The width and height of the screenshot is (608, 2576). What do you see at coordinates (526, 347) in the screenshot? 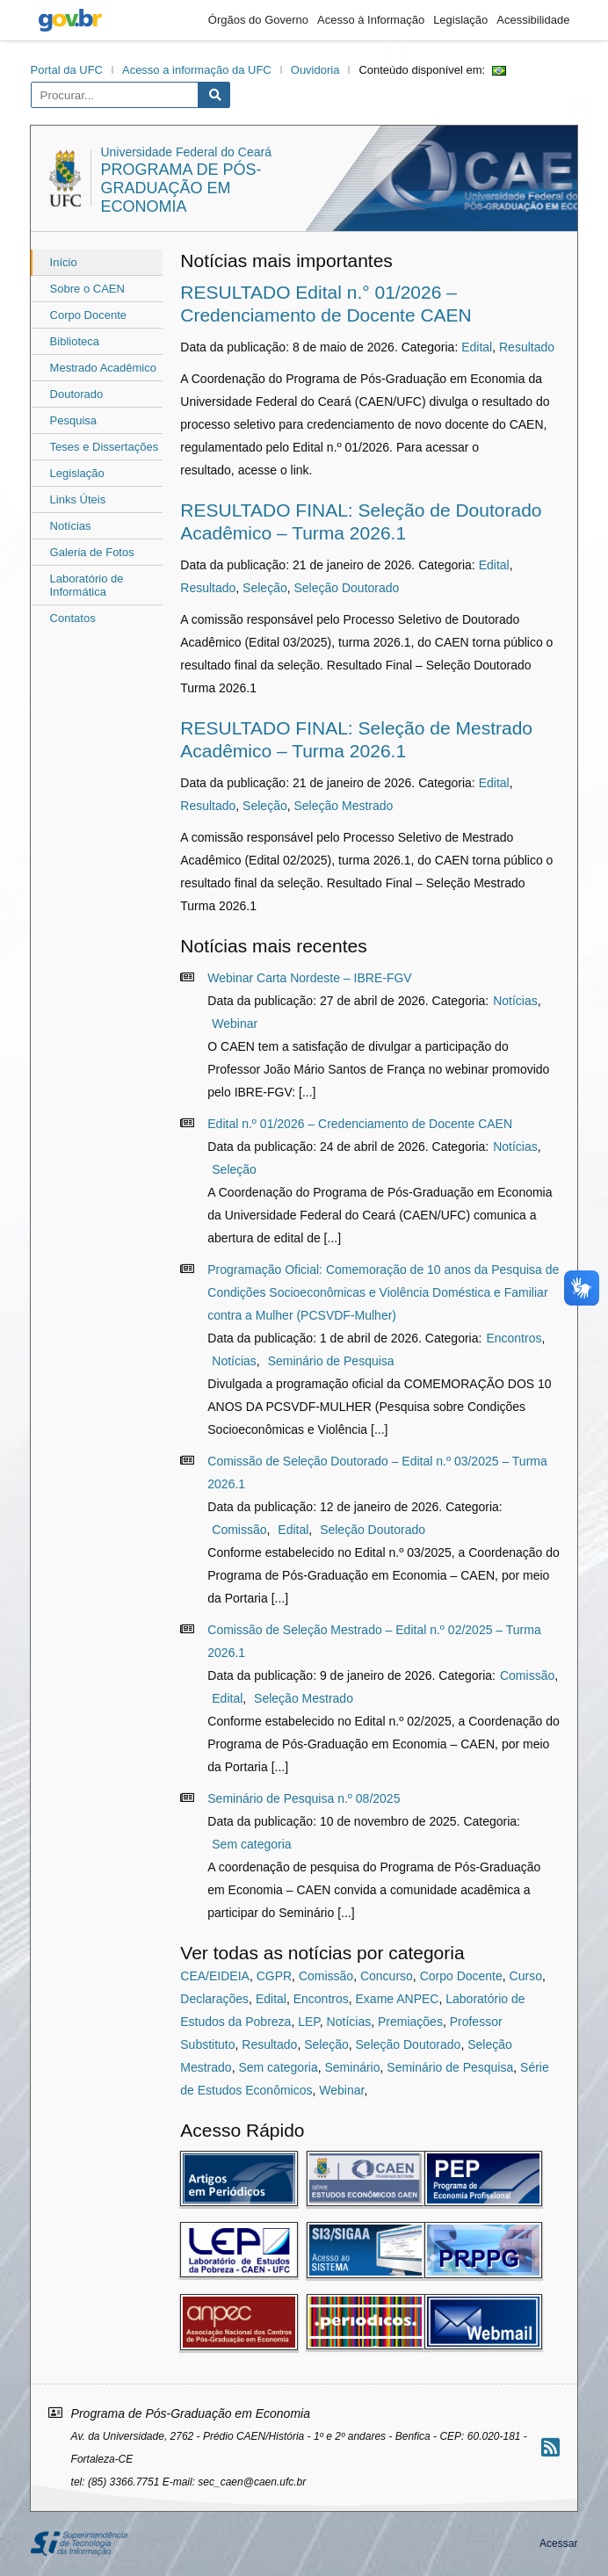
I see `Resultado` at bounding box center [526, 347].